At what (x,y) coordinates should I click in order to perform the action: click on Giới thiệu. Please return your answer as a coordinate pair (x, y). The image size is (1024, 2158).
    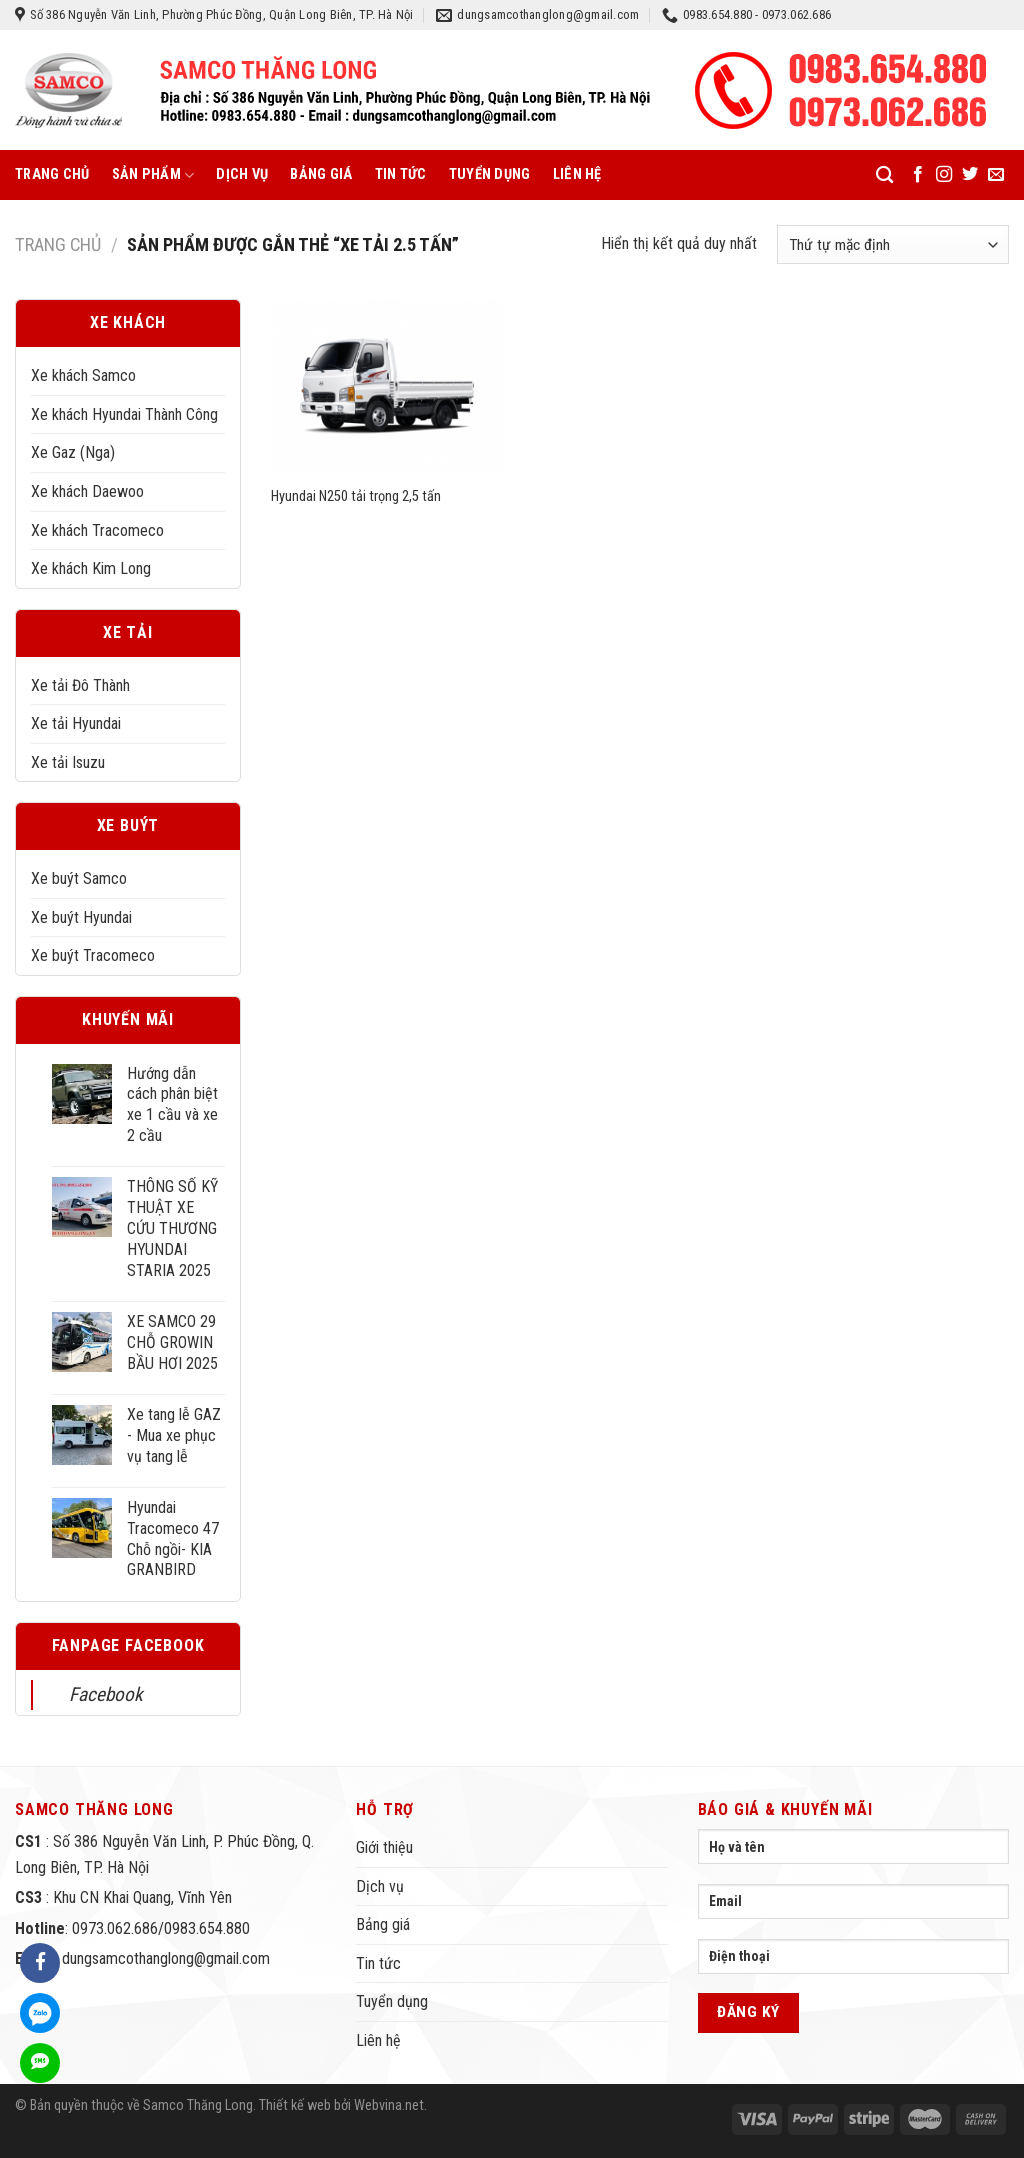
    Looking at the image, I should click on (384, 1847).